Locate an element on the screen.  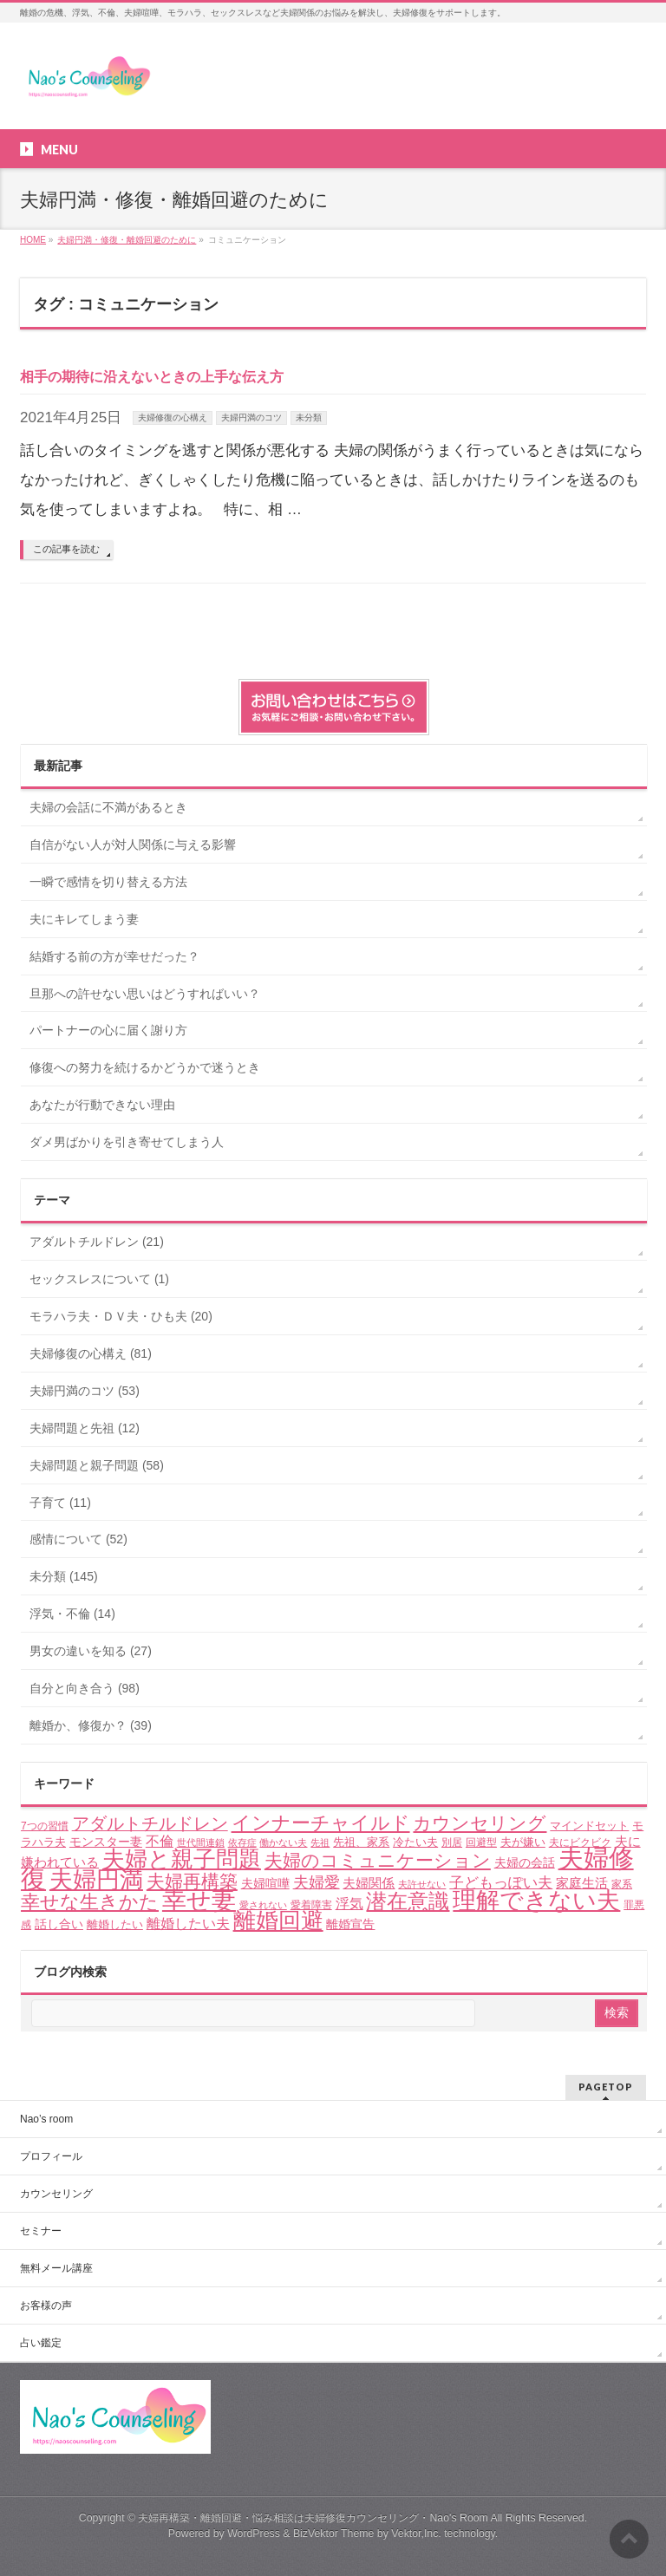
浮気 [浮気 (8個の項目)] is located at coordinates (349, 1903).